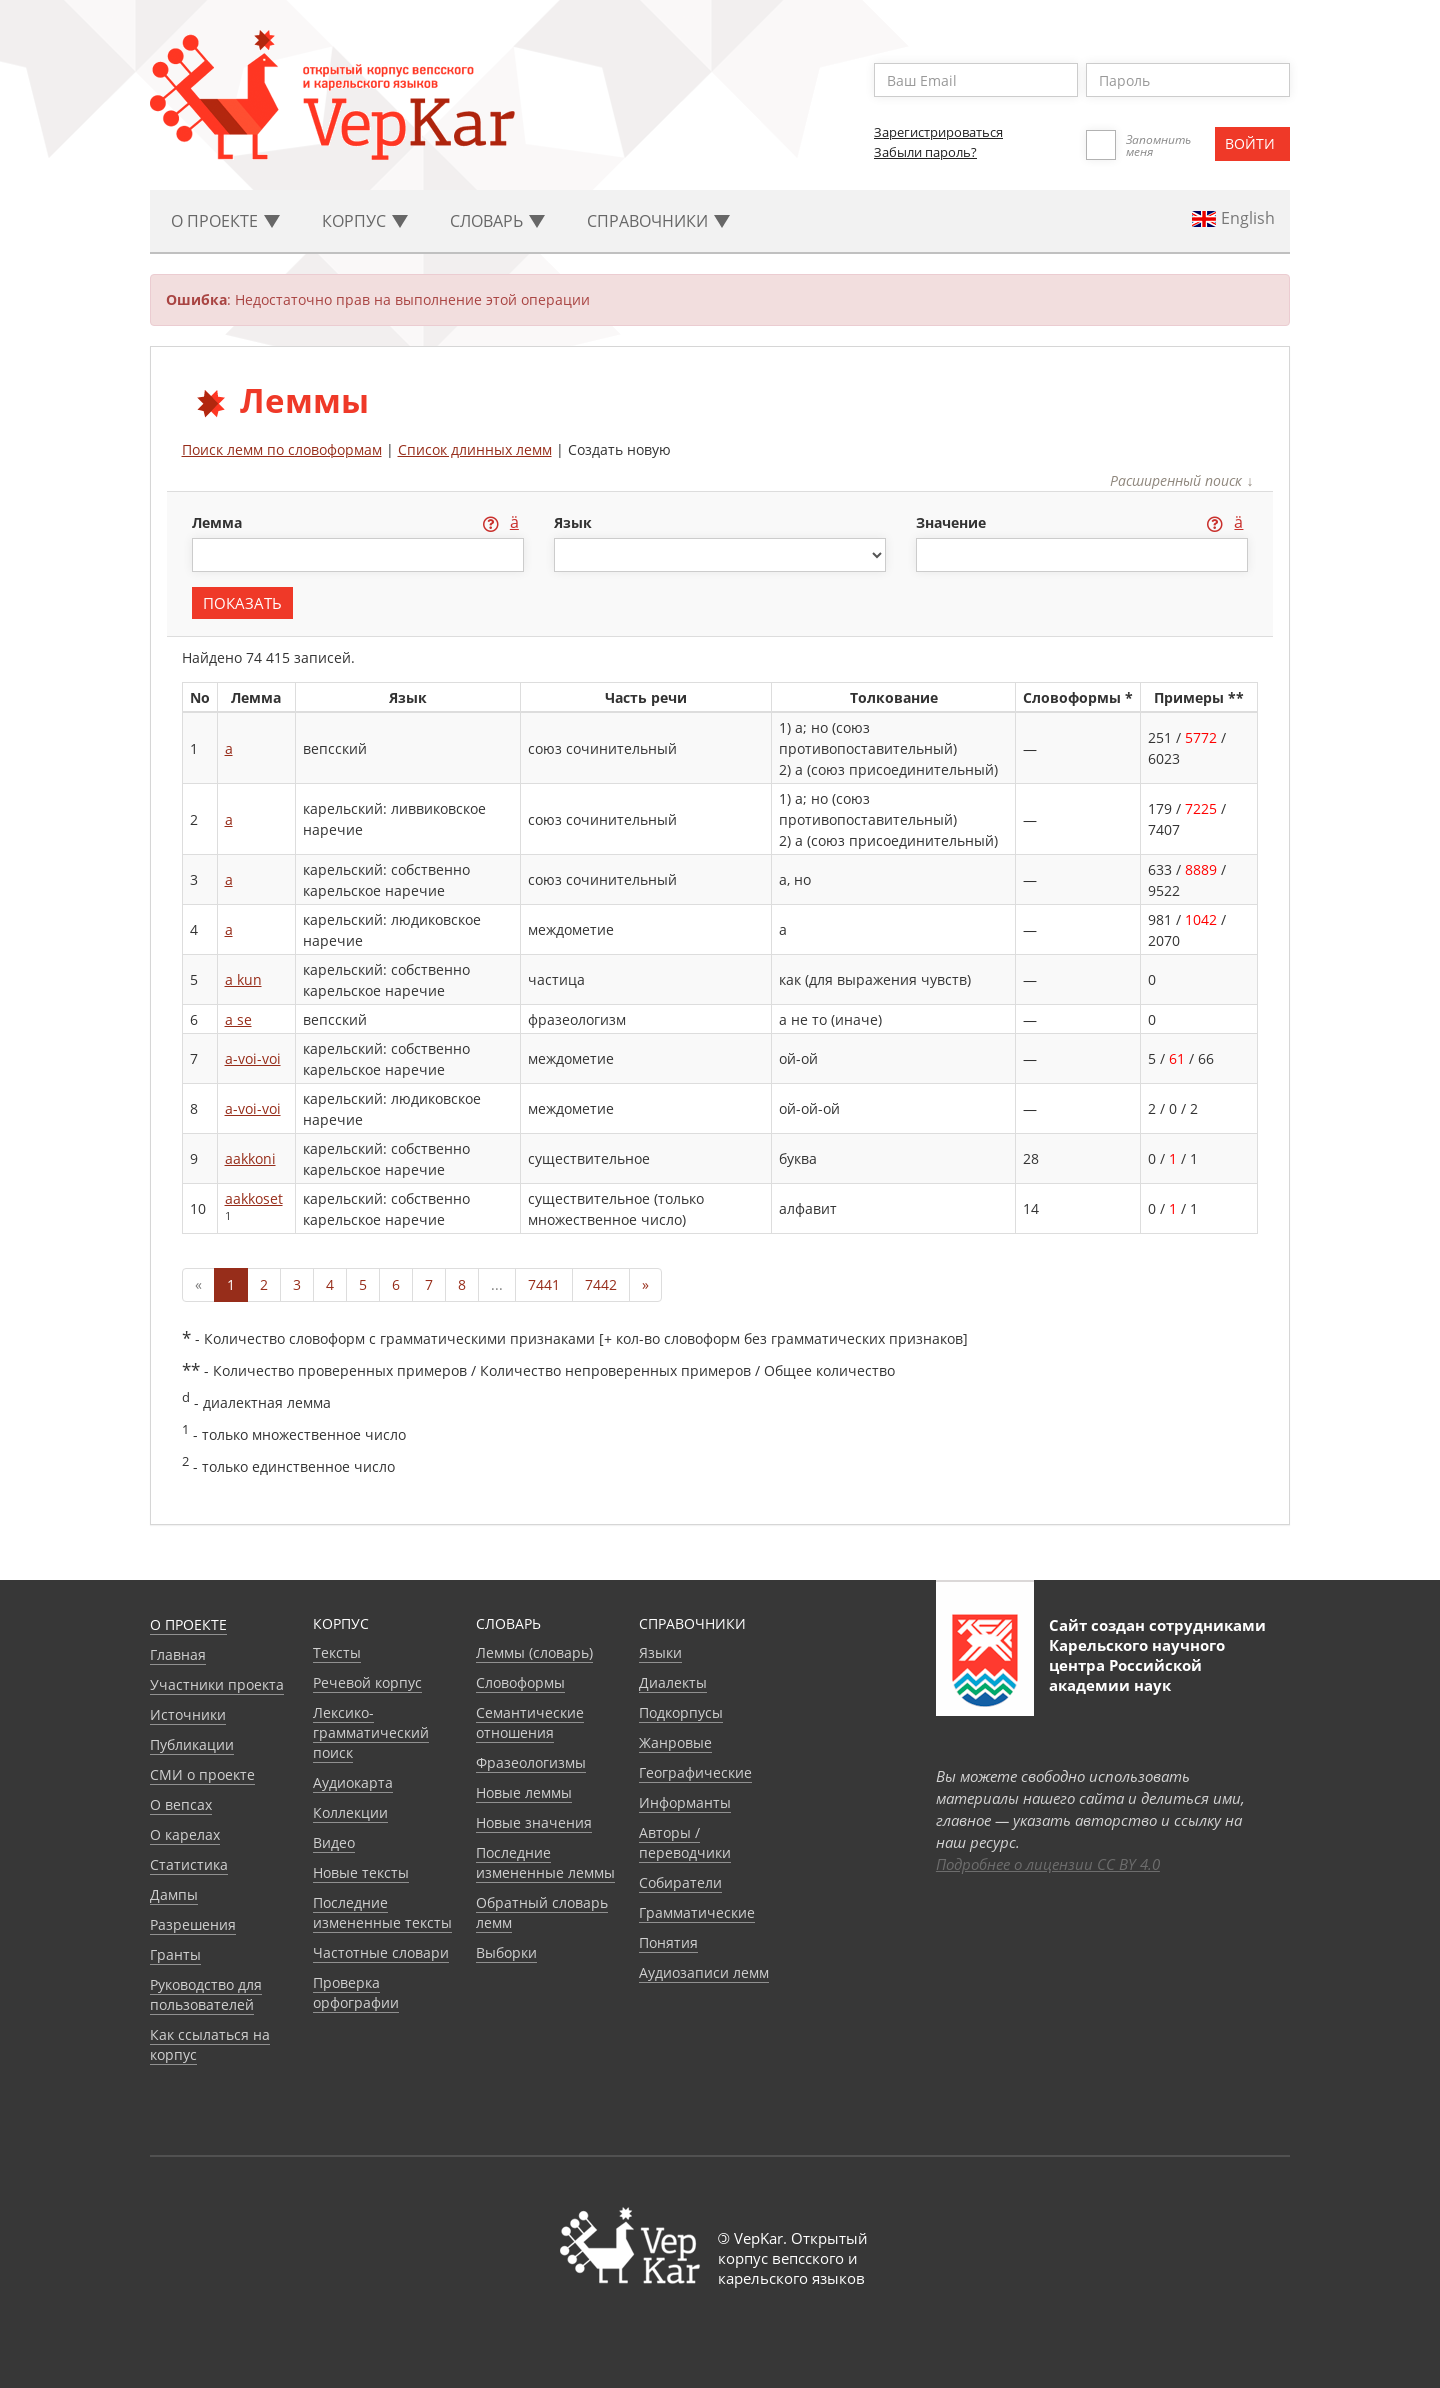  I want to click on Речевой корпус, so click(367, 1682).